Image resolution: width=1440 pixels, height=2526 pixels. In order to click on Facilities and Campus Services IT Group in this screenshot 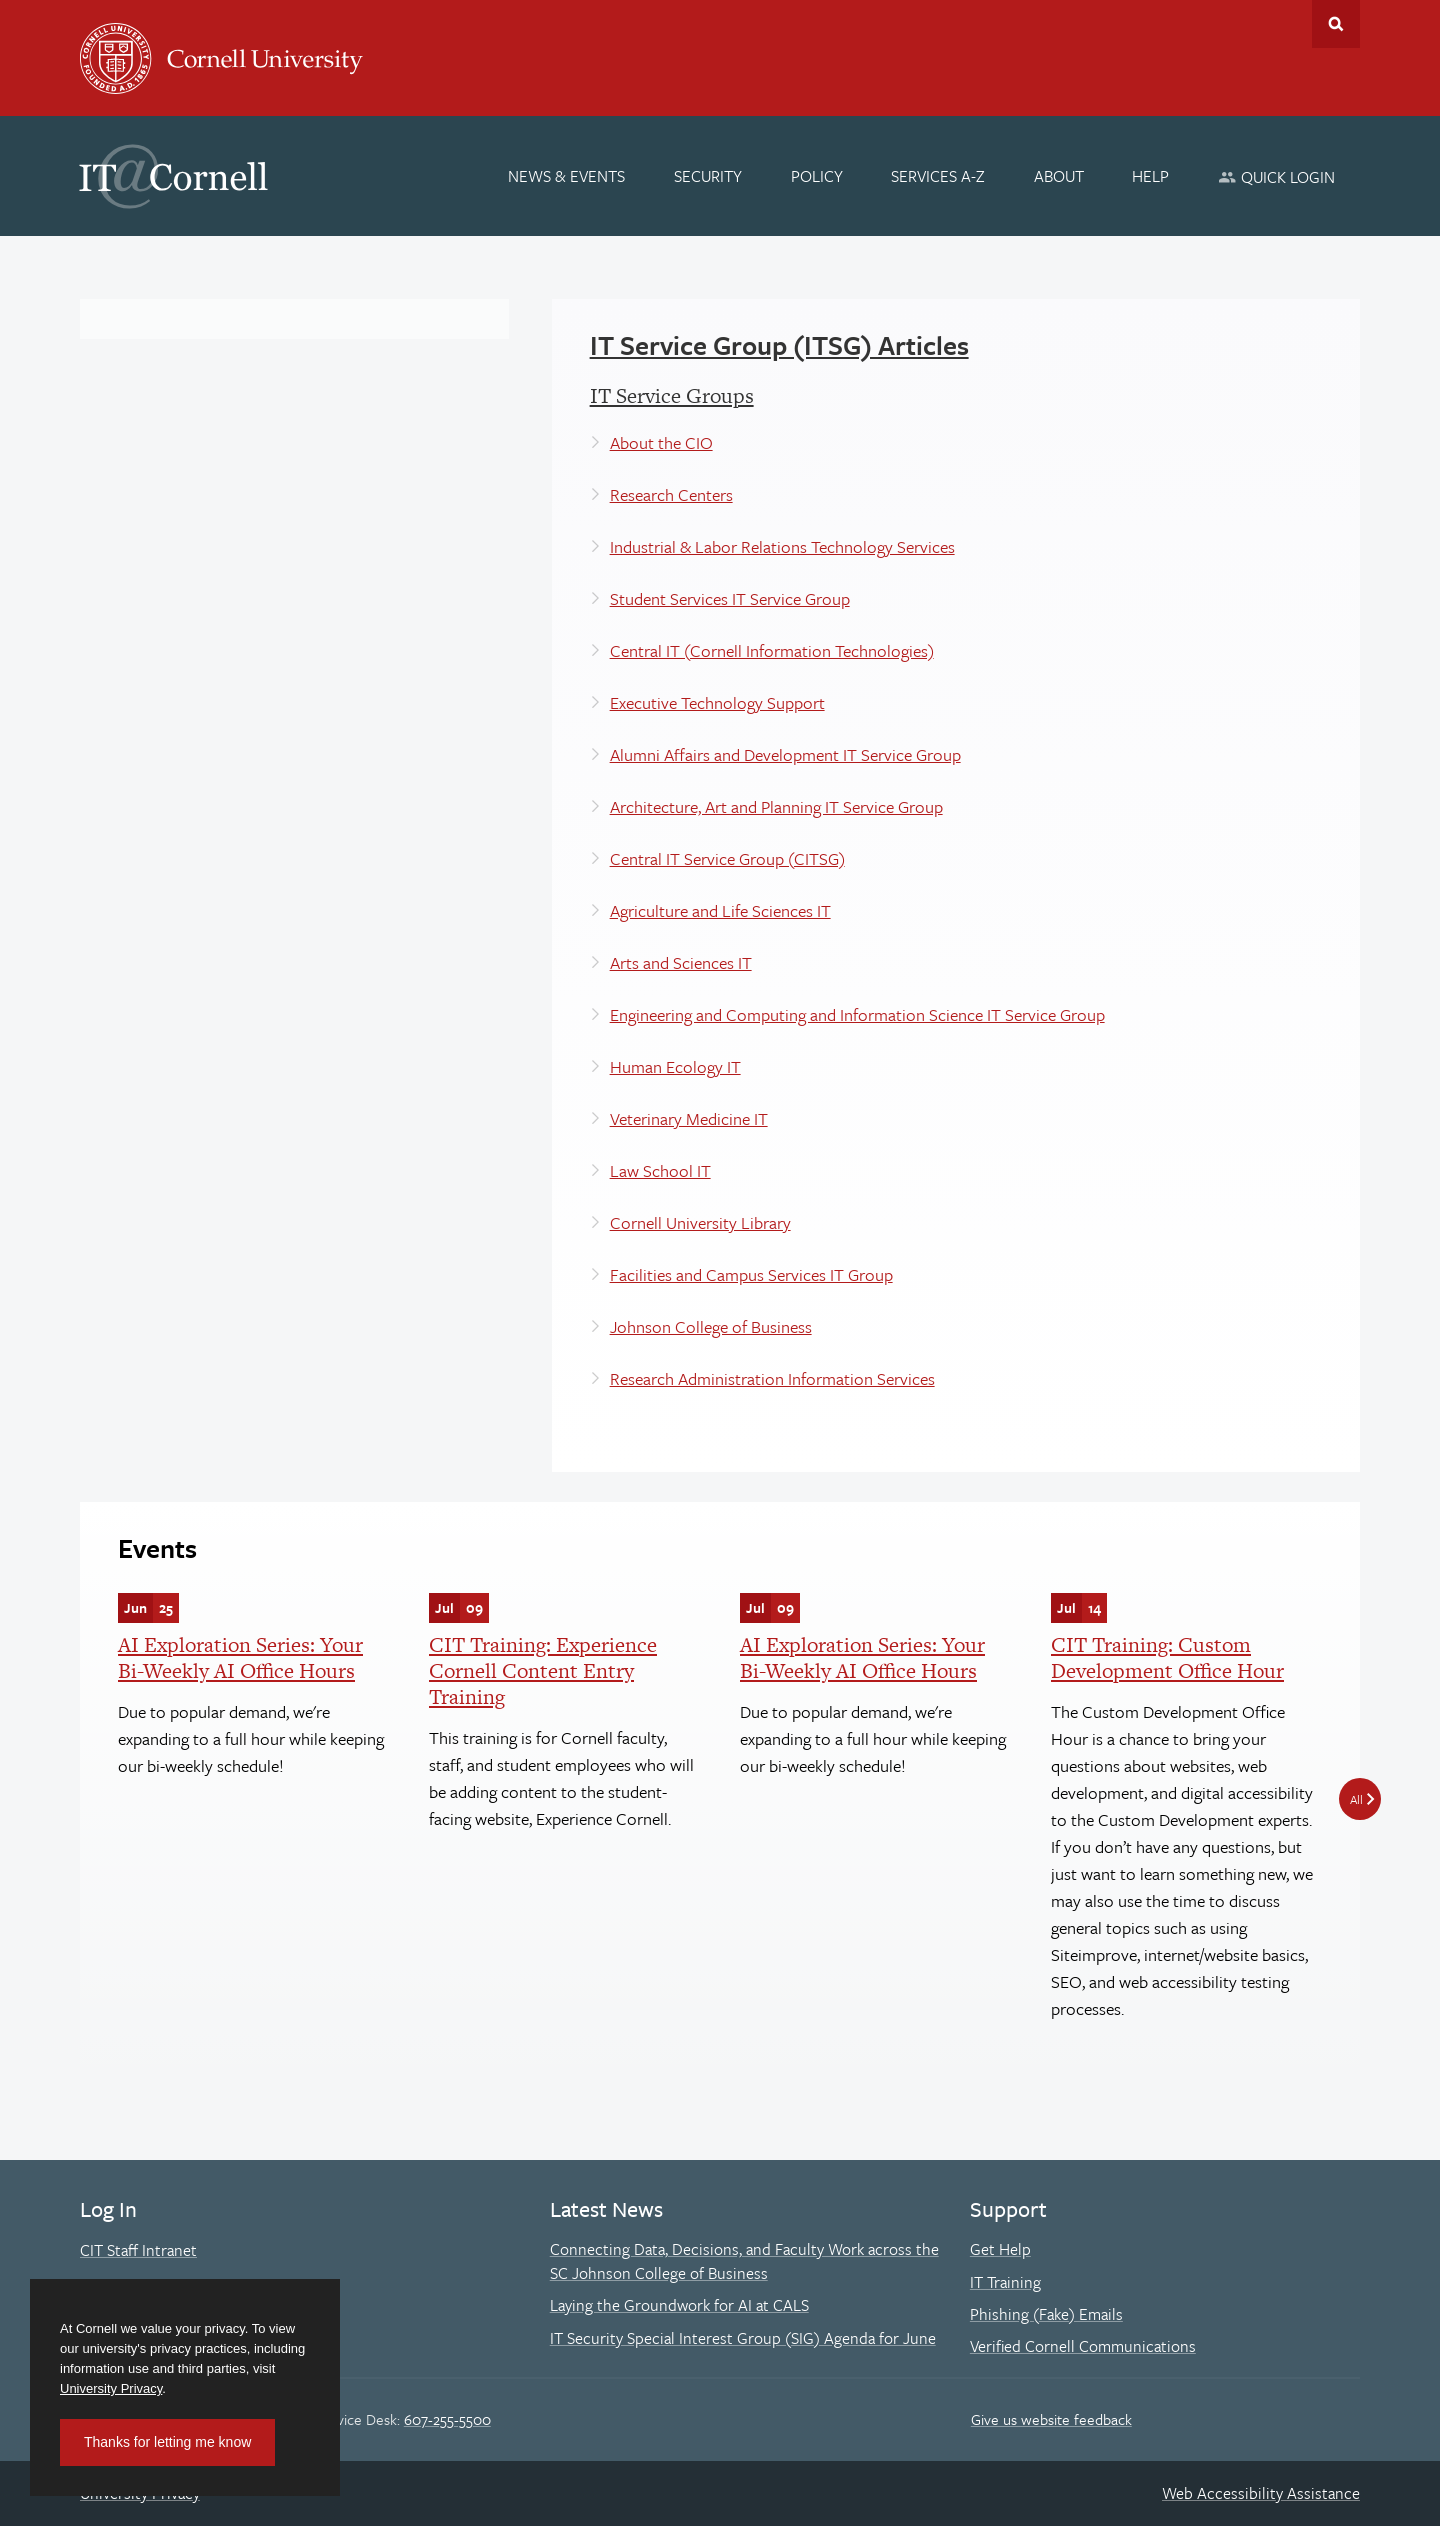, I will do `click(751, 1274)`.